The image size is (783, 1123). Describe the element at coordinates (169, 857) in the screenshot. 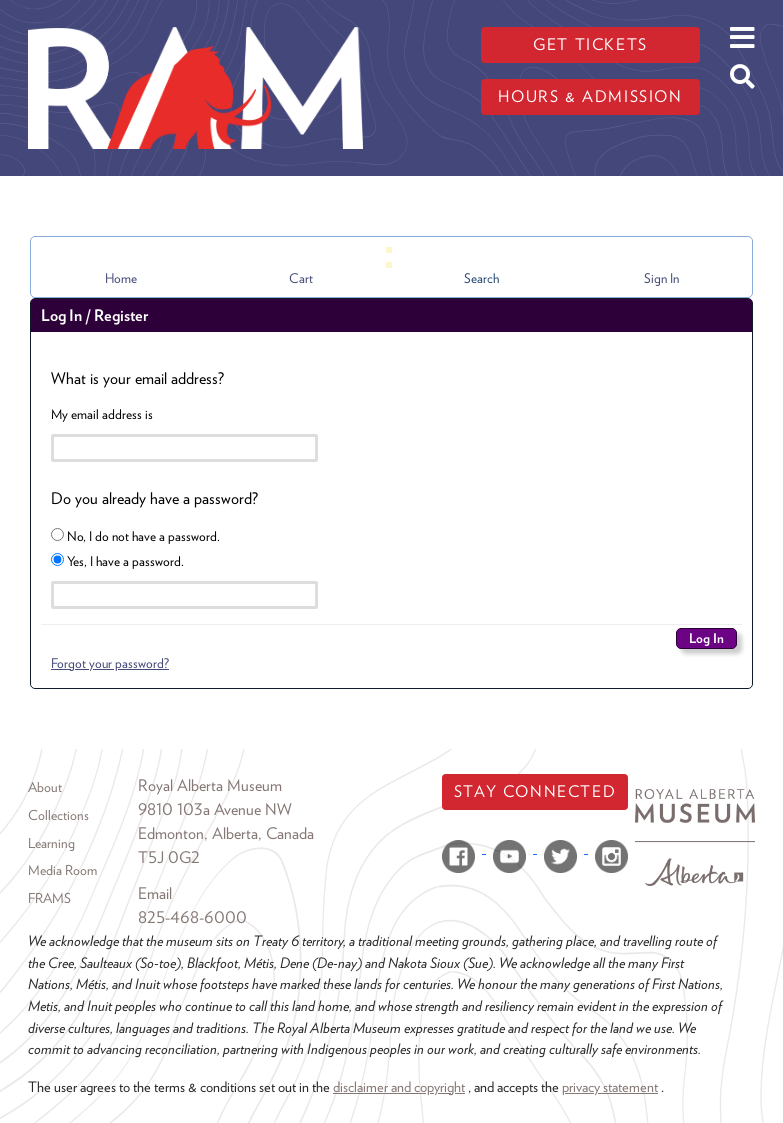

I see `T5J 0G2` at that location.